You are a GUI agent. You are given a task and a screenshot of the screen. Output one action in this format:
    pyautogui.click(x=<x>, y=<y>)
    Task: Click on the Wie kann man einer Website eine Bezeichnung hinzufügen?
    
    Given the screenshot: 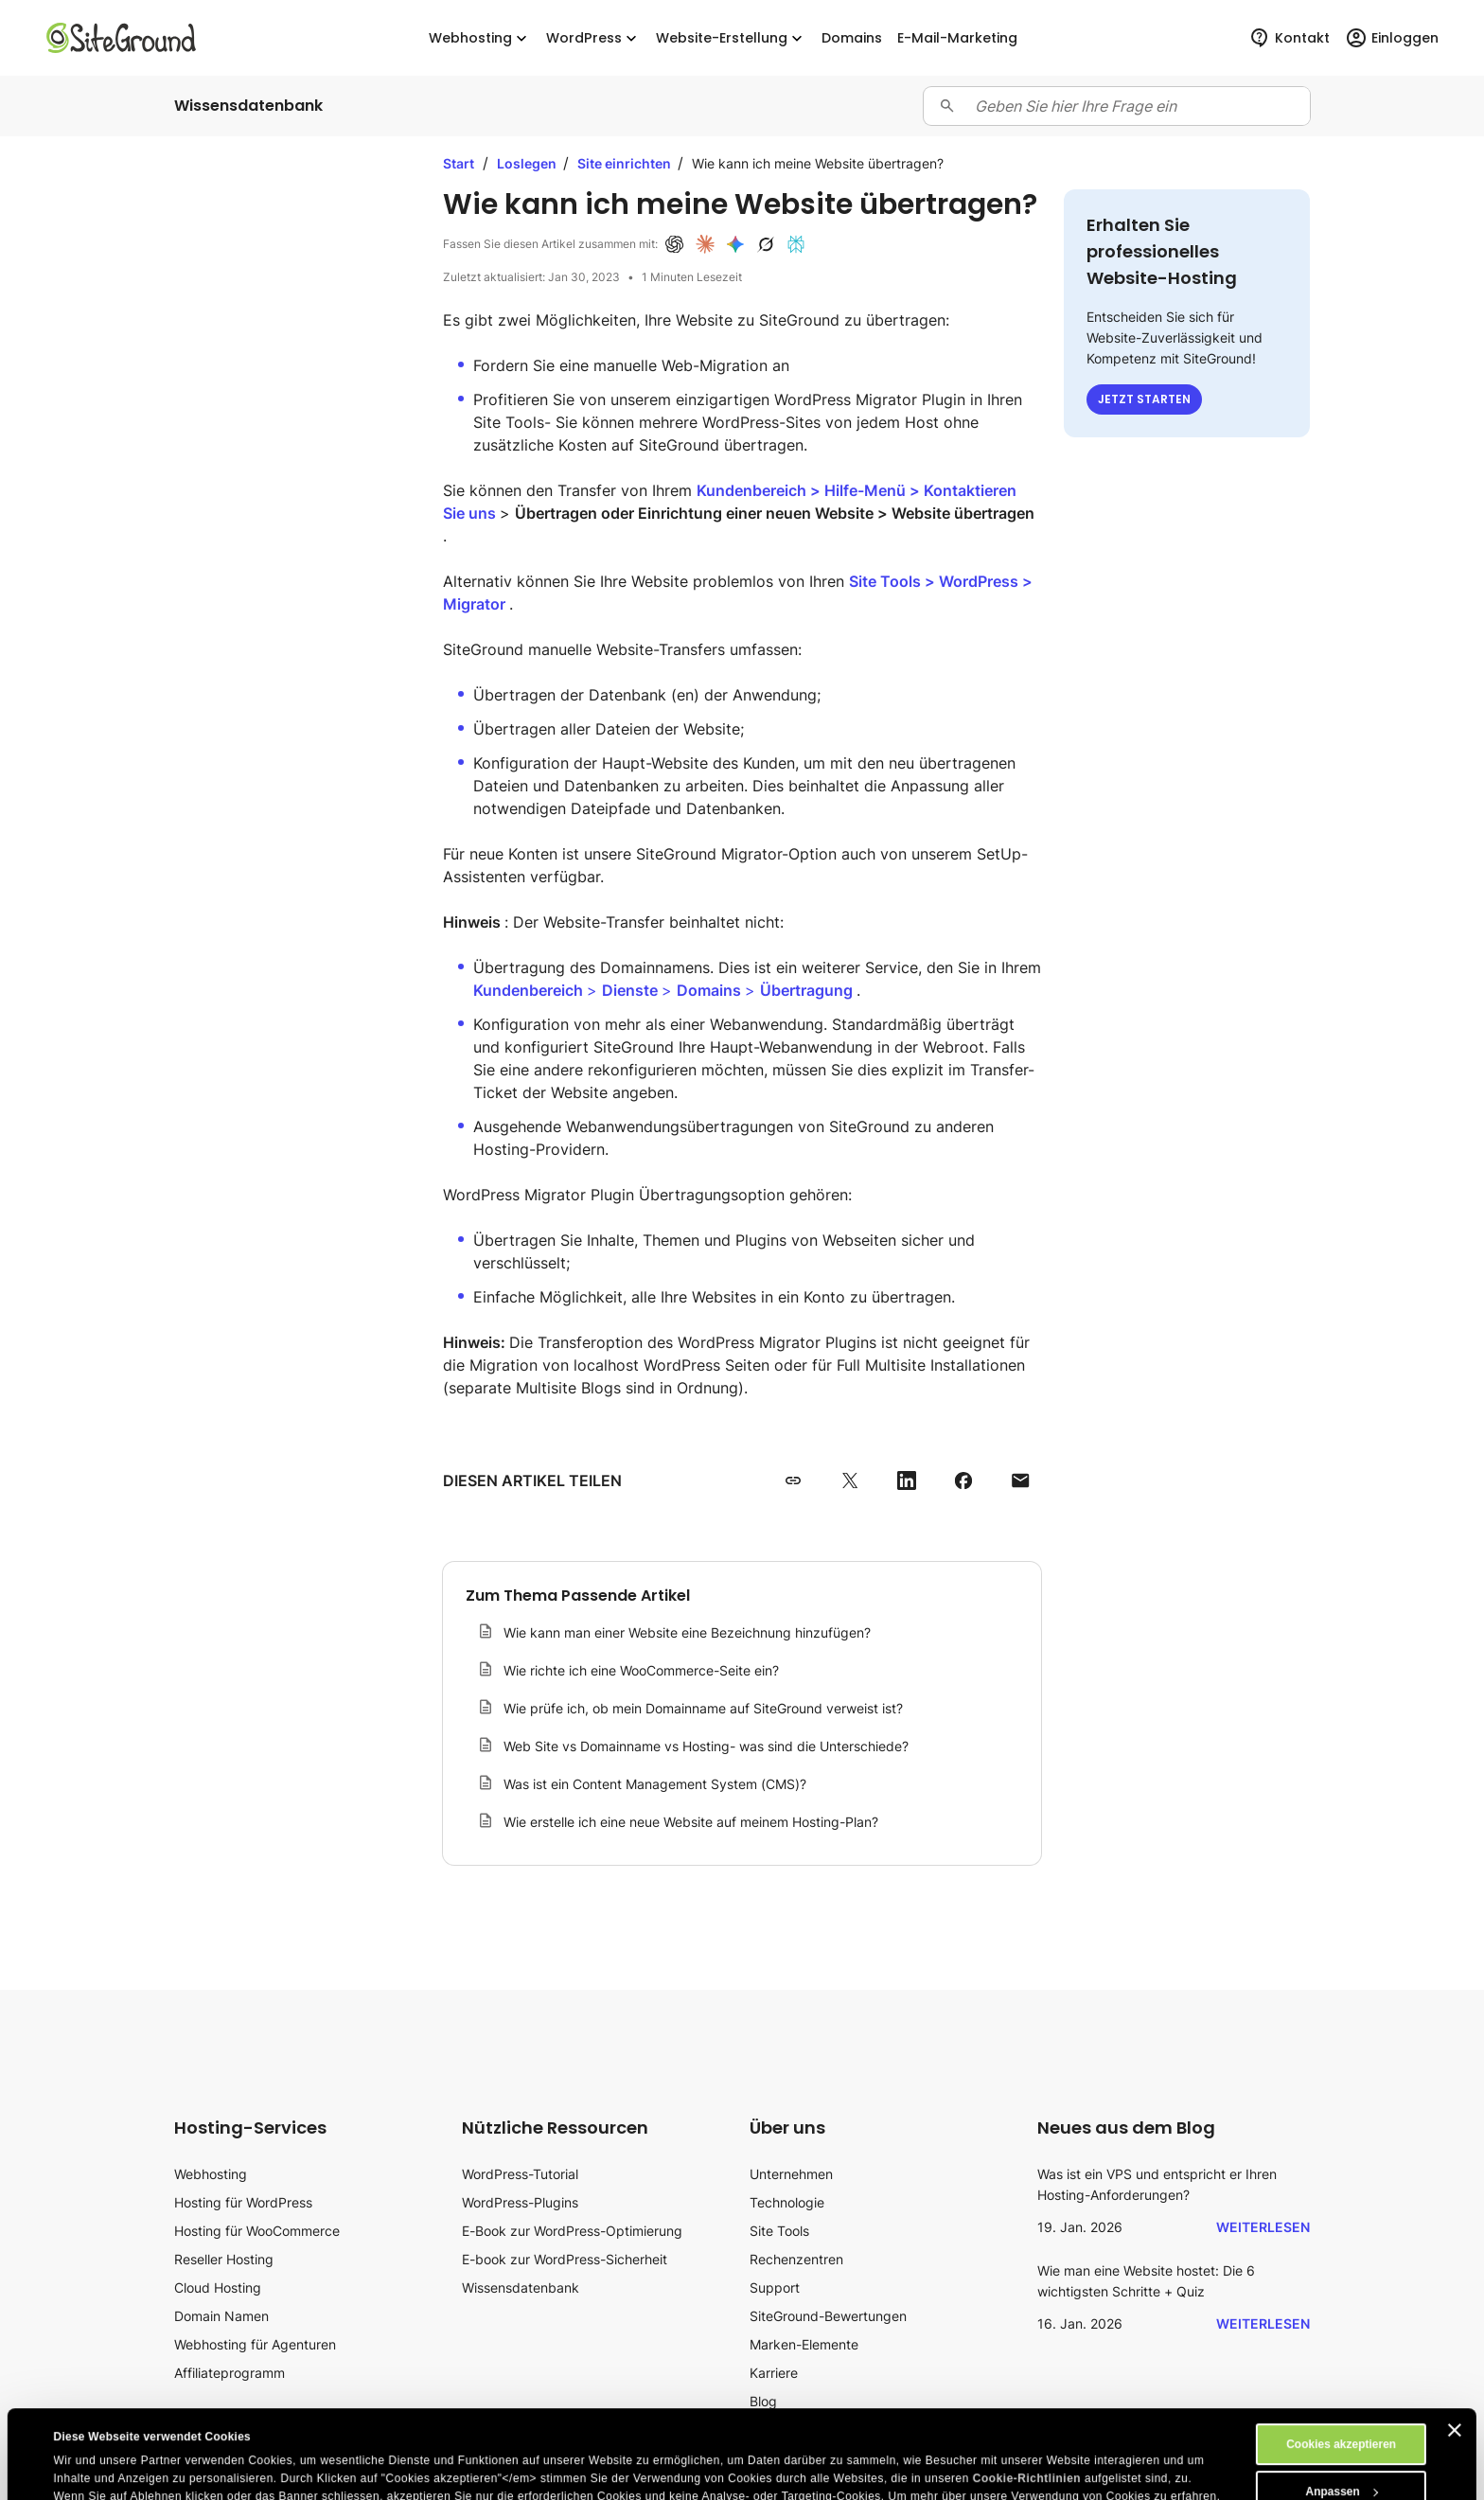 What is the action you would take?
    pyautogui.click(x=687, y=1632)
    